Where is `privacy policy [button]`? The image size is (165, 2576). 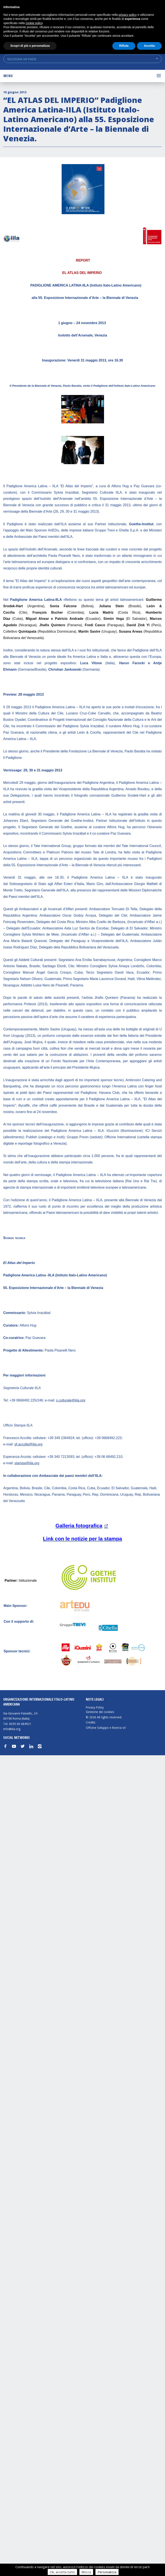 privacy policy [button] is located at coordinates (128, 14).